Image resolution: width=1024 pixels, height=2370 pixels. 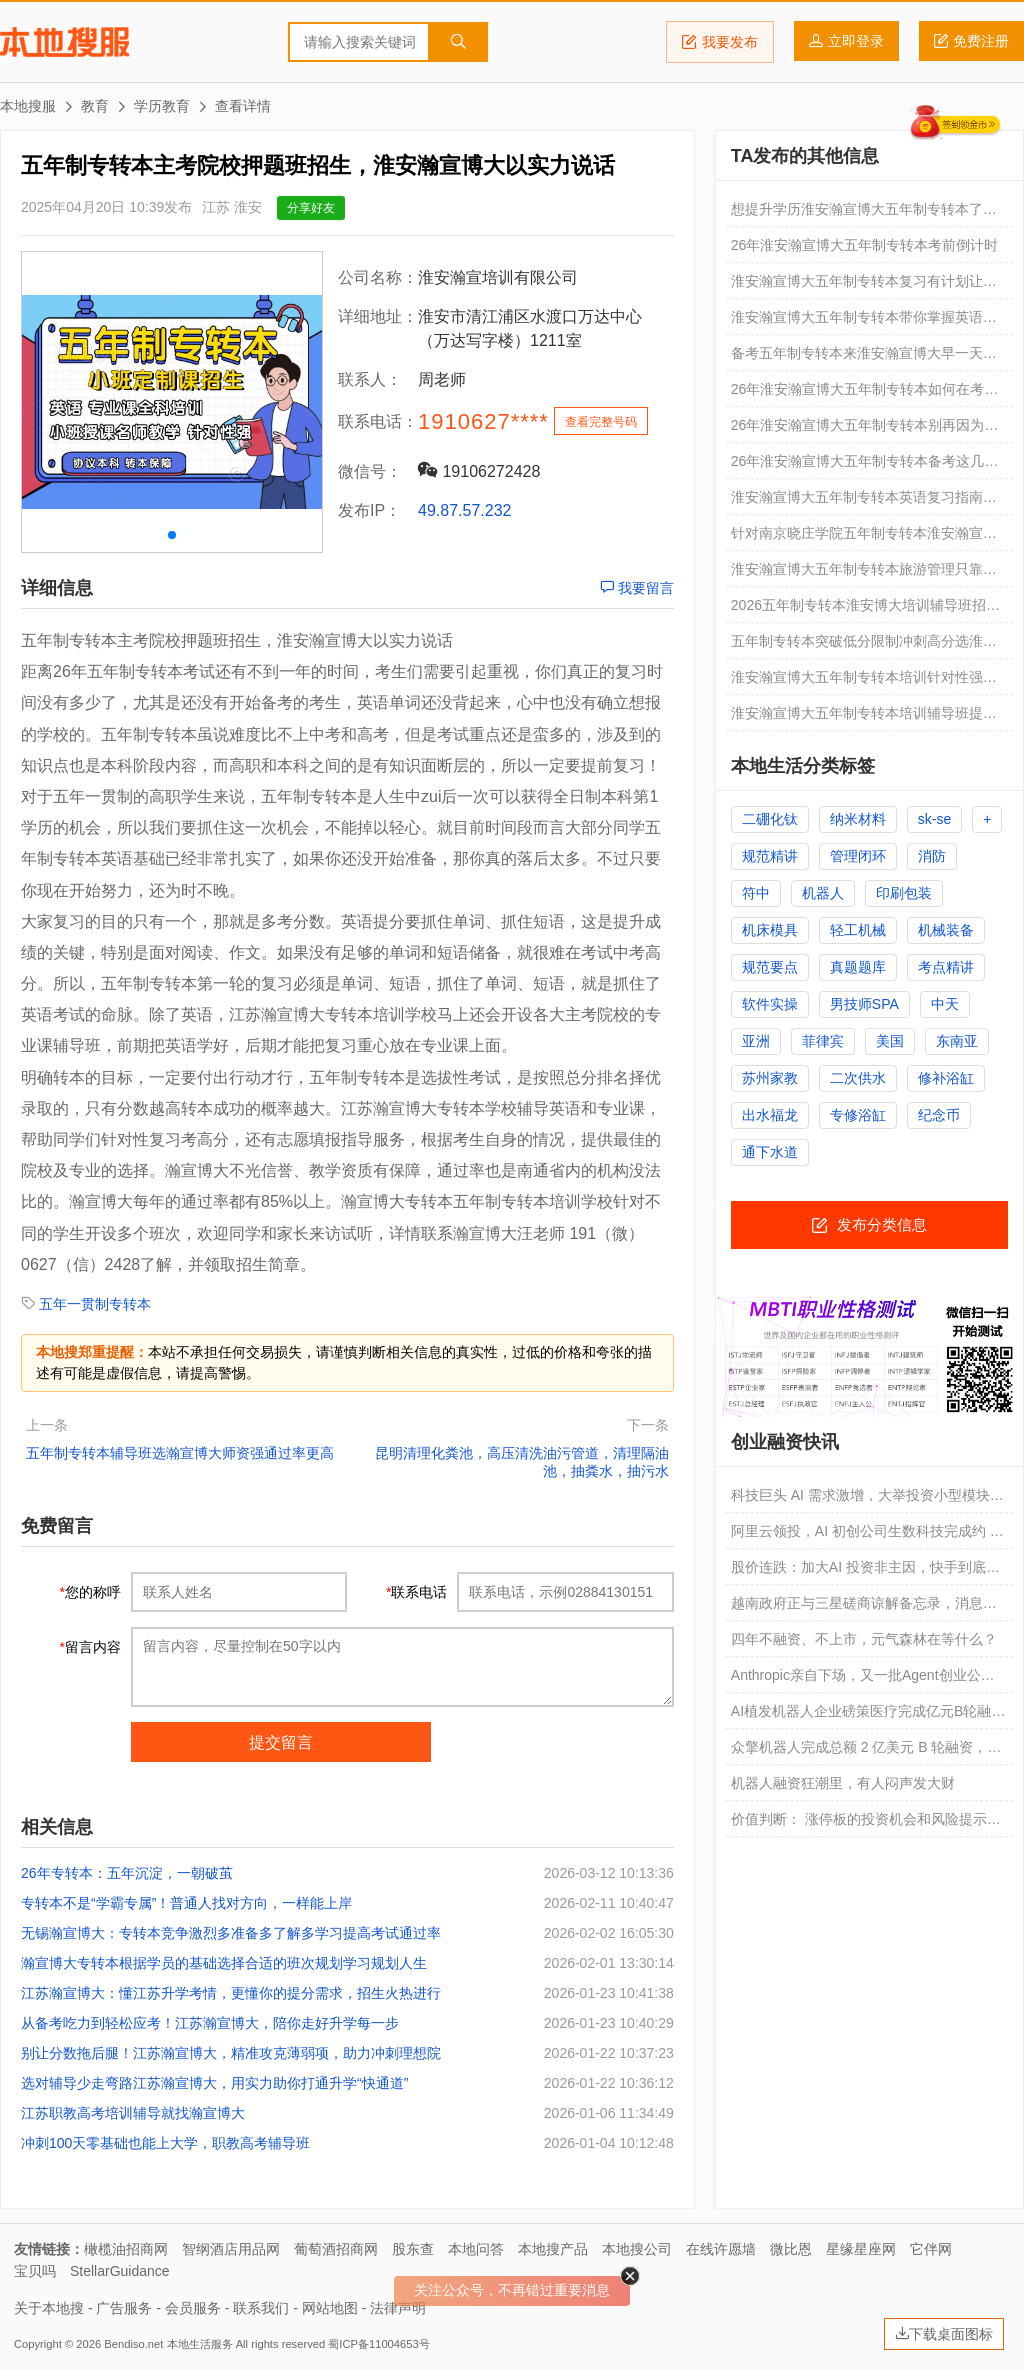 I want to click on 考点精讲, so click(x=946, y=967).